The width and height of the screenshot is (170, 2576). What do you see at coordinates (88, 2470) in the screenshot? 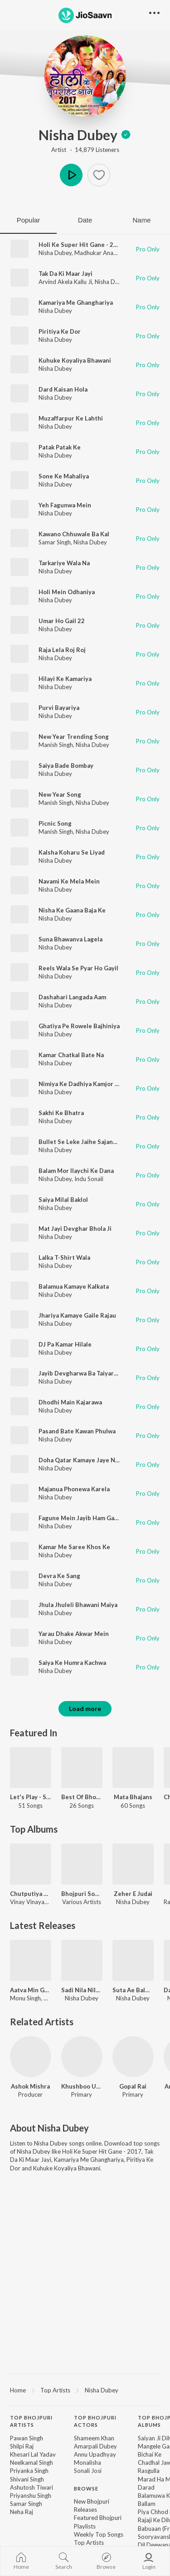
I see `Sonali Josi` at bounding box center [88, 2470].